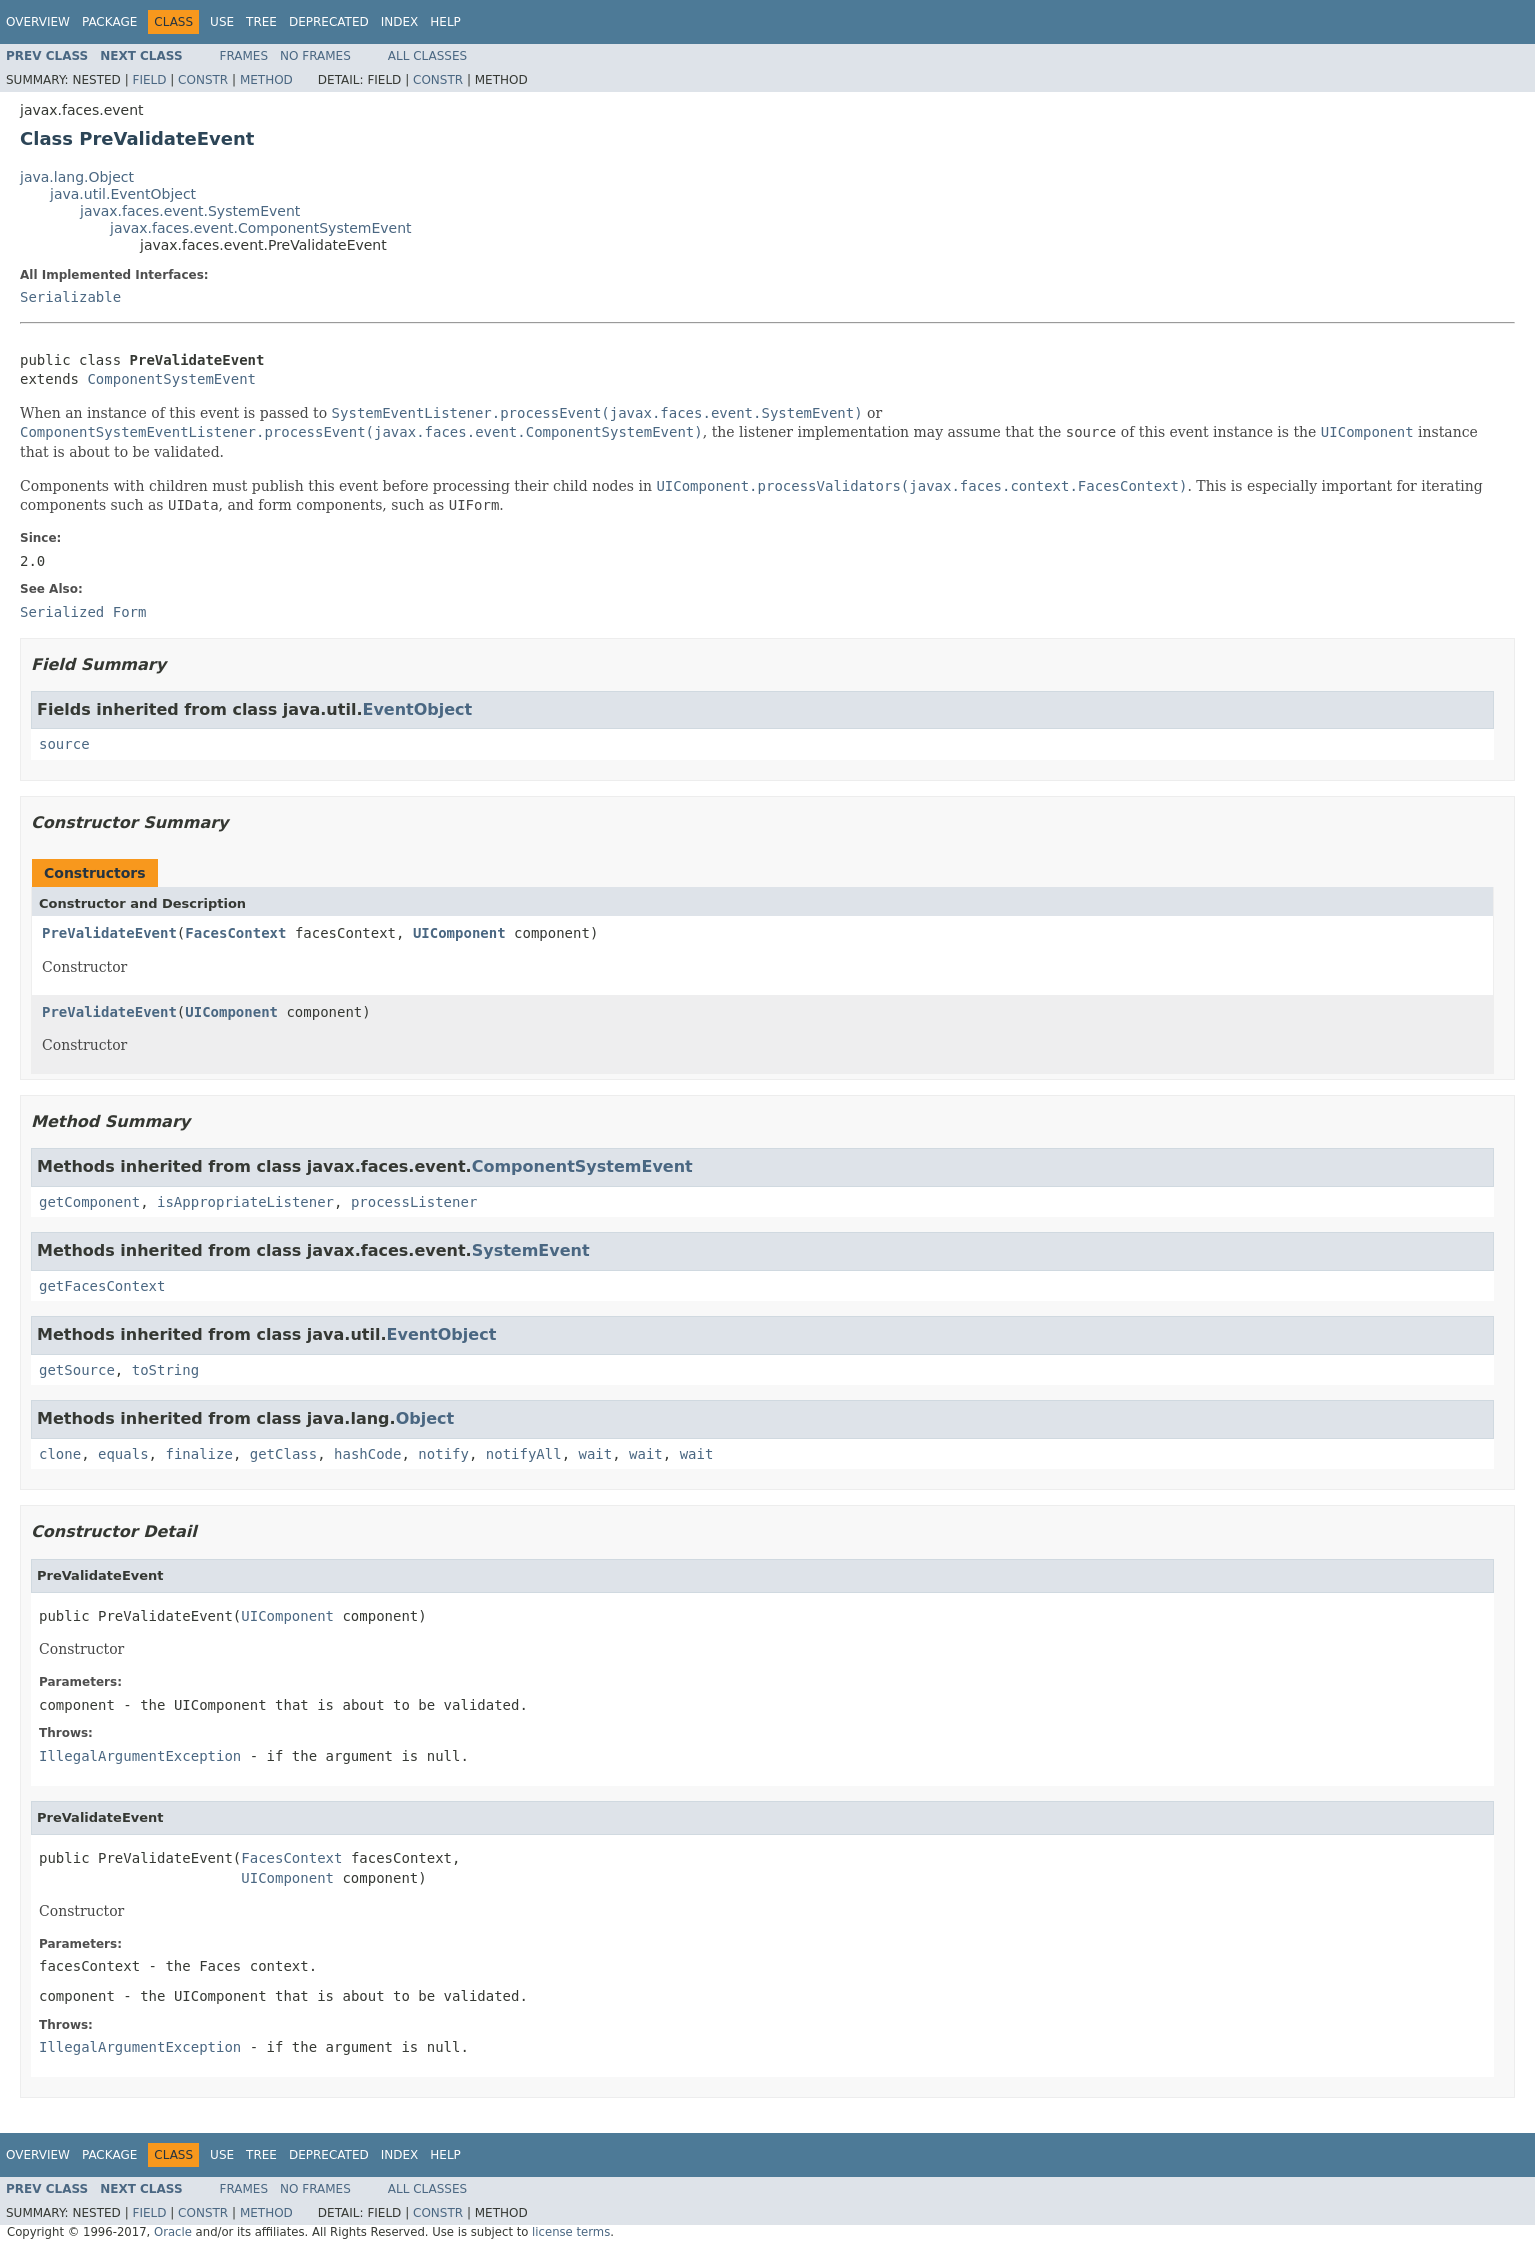 The width and height of the screenshot is (1535, 2253). What do you see at coordinates (571, 2232) in the screenshot?
I see `license terms` at bounding box center [571, 2232].